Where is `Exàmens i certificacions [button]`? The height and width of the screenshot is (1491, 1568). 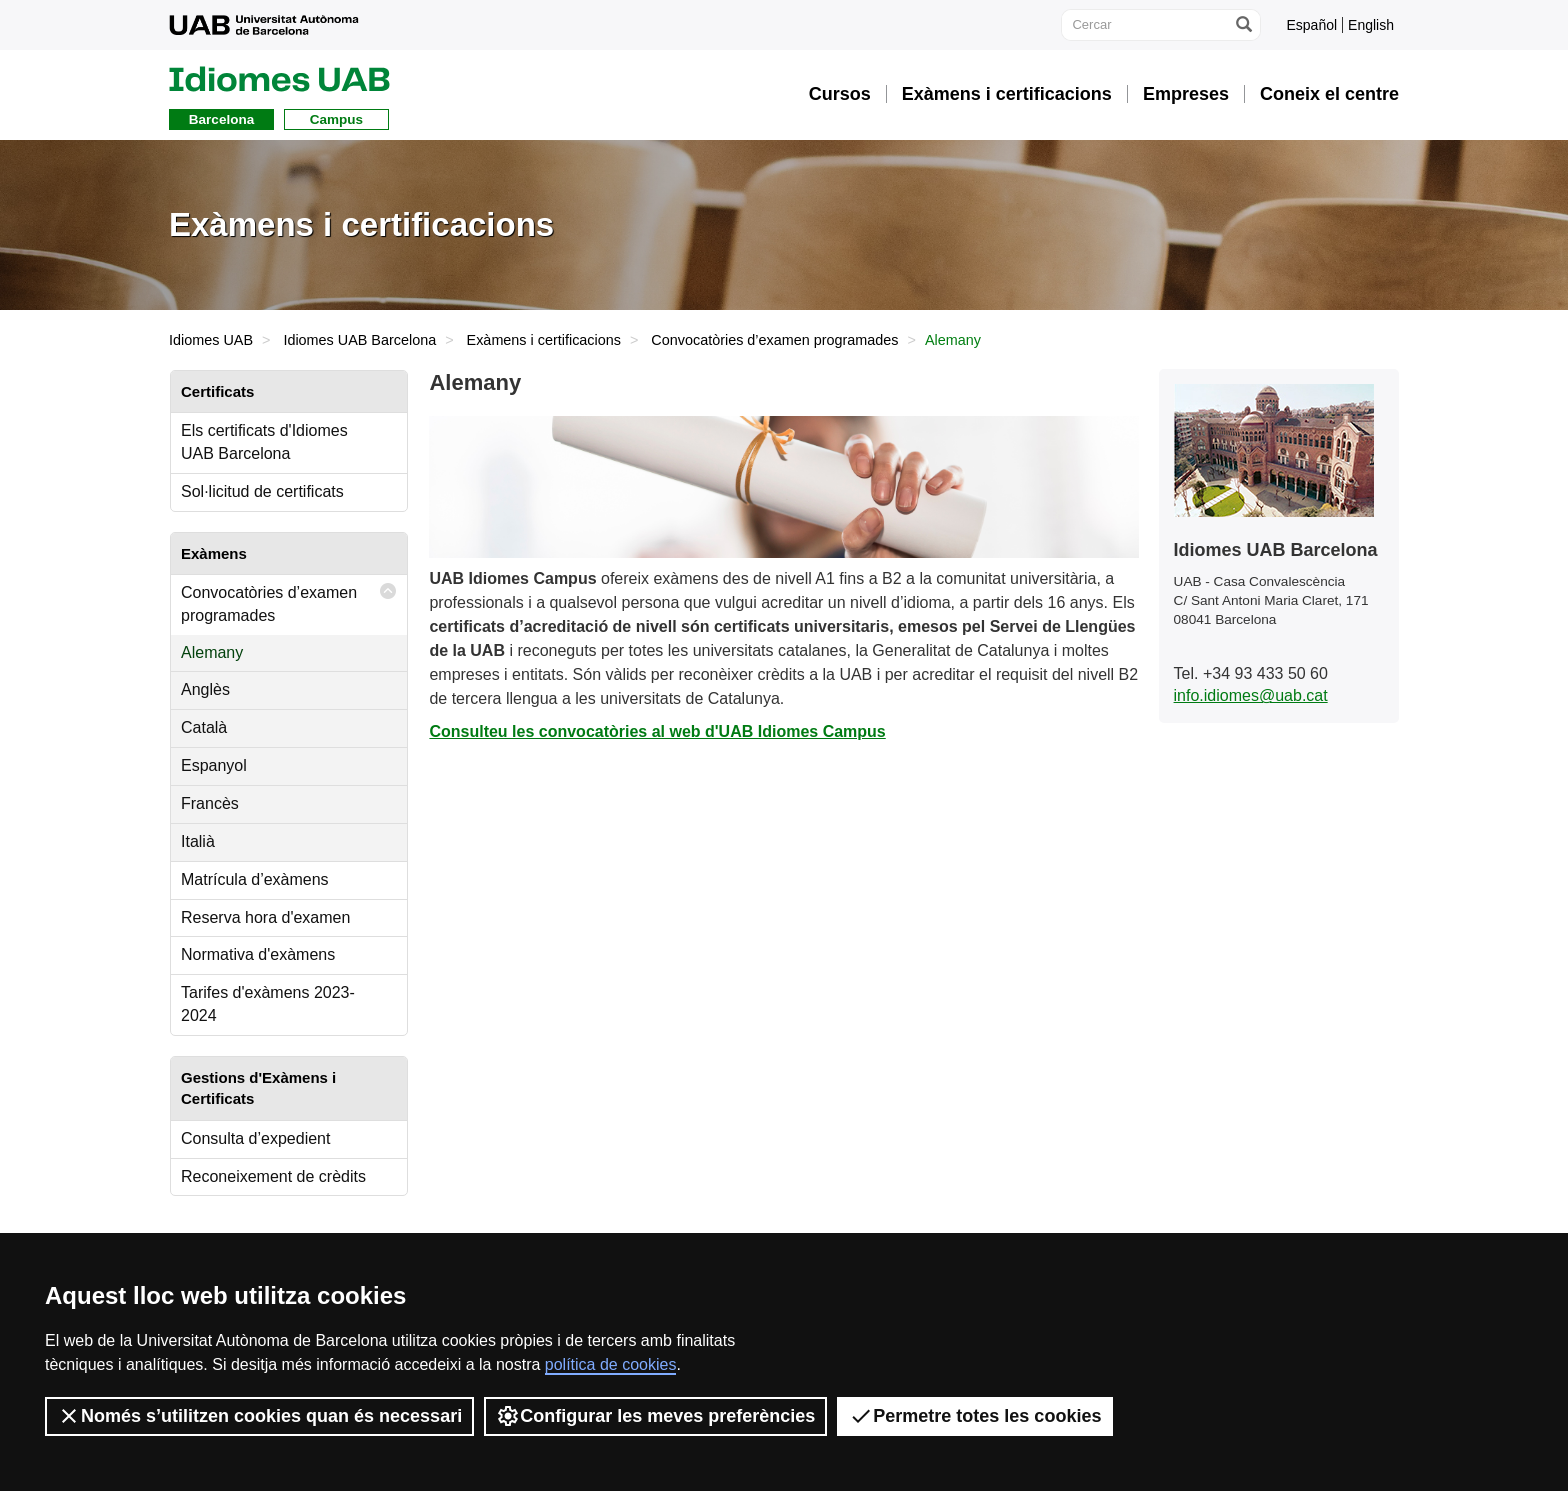 Exàmens i certificacions [button] is located at coordinates (1007, 94).